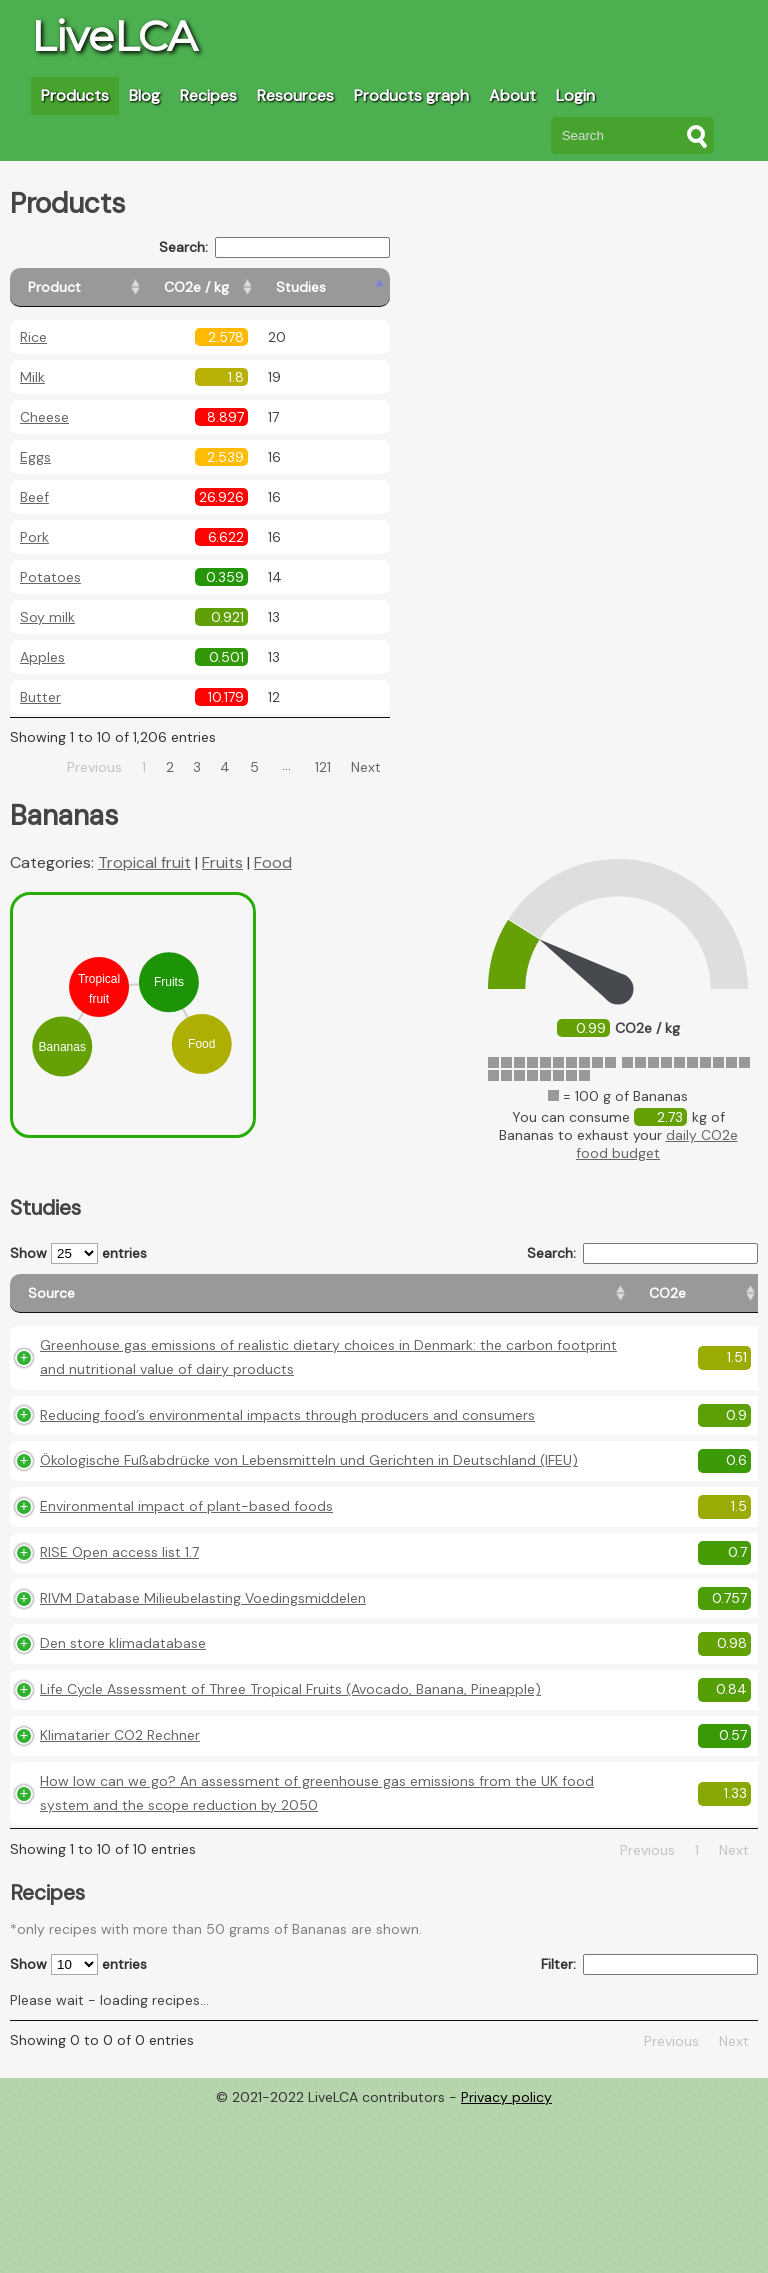 This screenshot has width=768, height=2273. Describe the element at coordinates (274, 247) in the screenshot. I see `Search:` at that location.